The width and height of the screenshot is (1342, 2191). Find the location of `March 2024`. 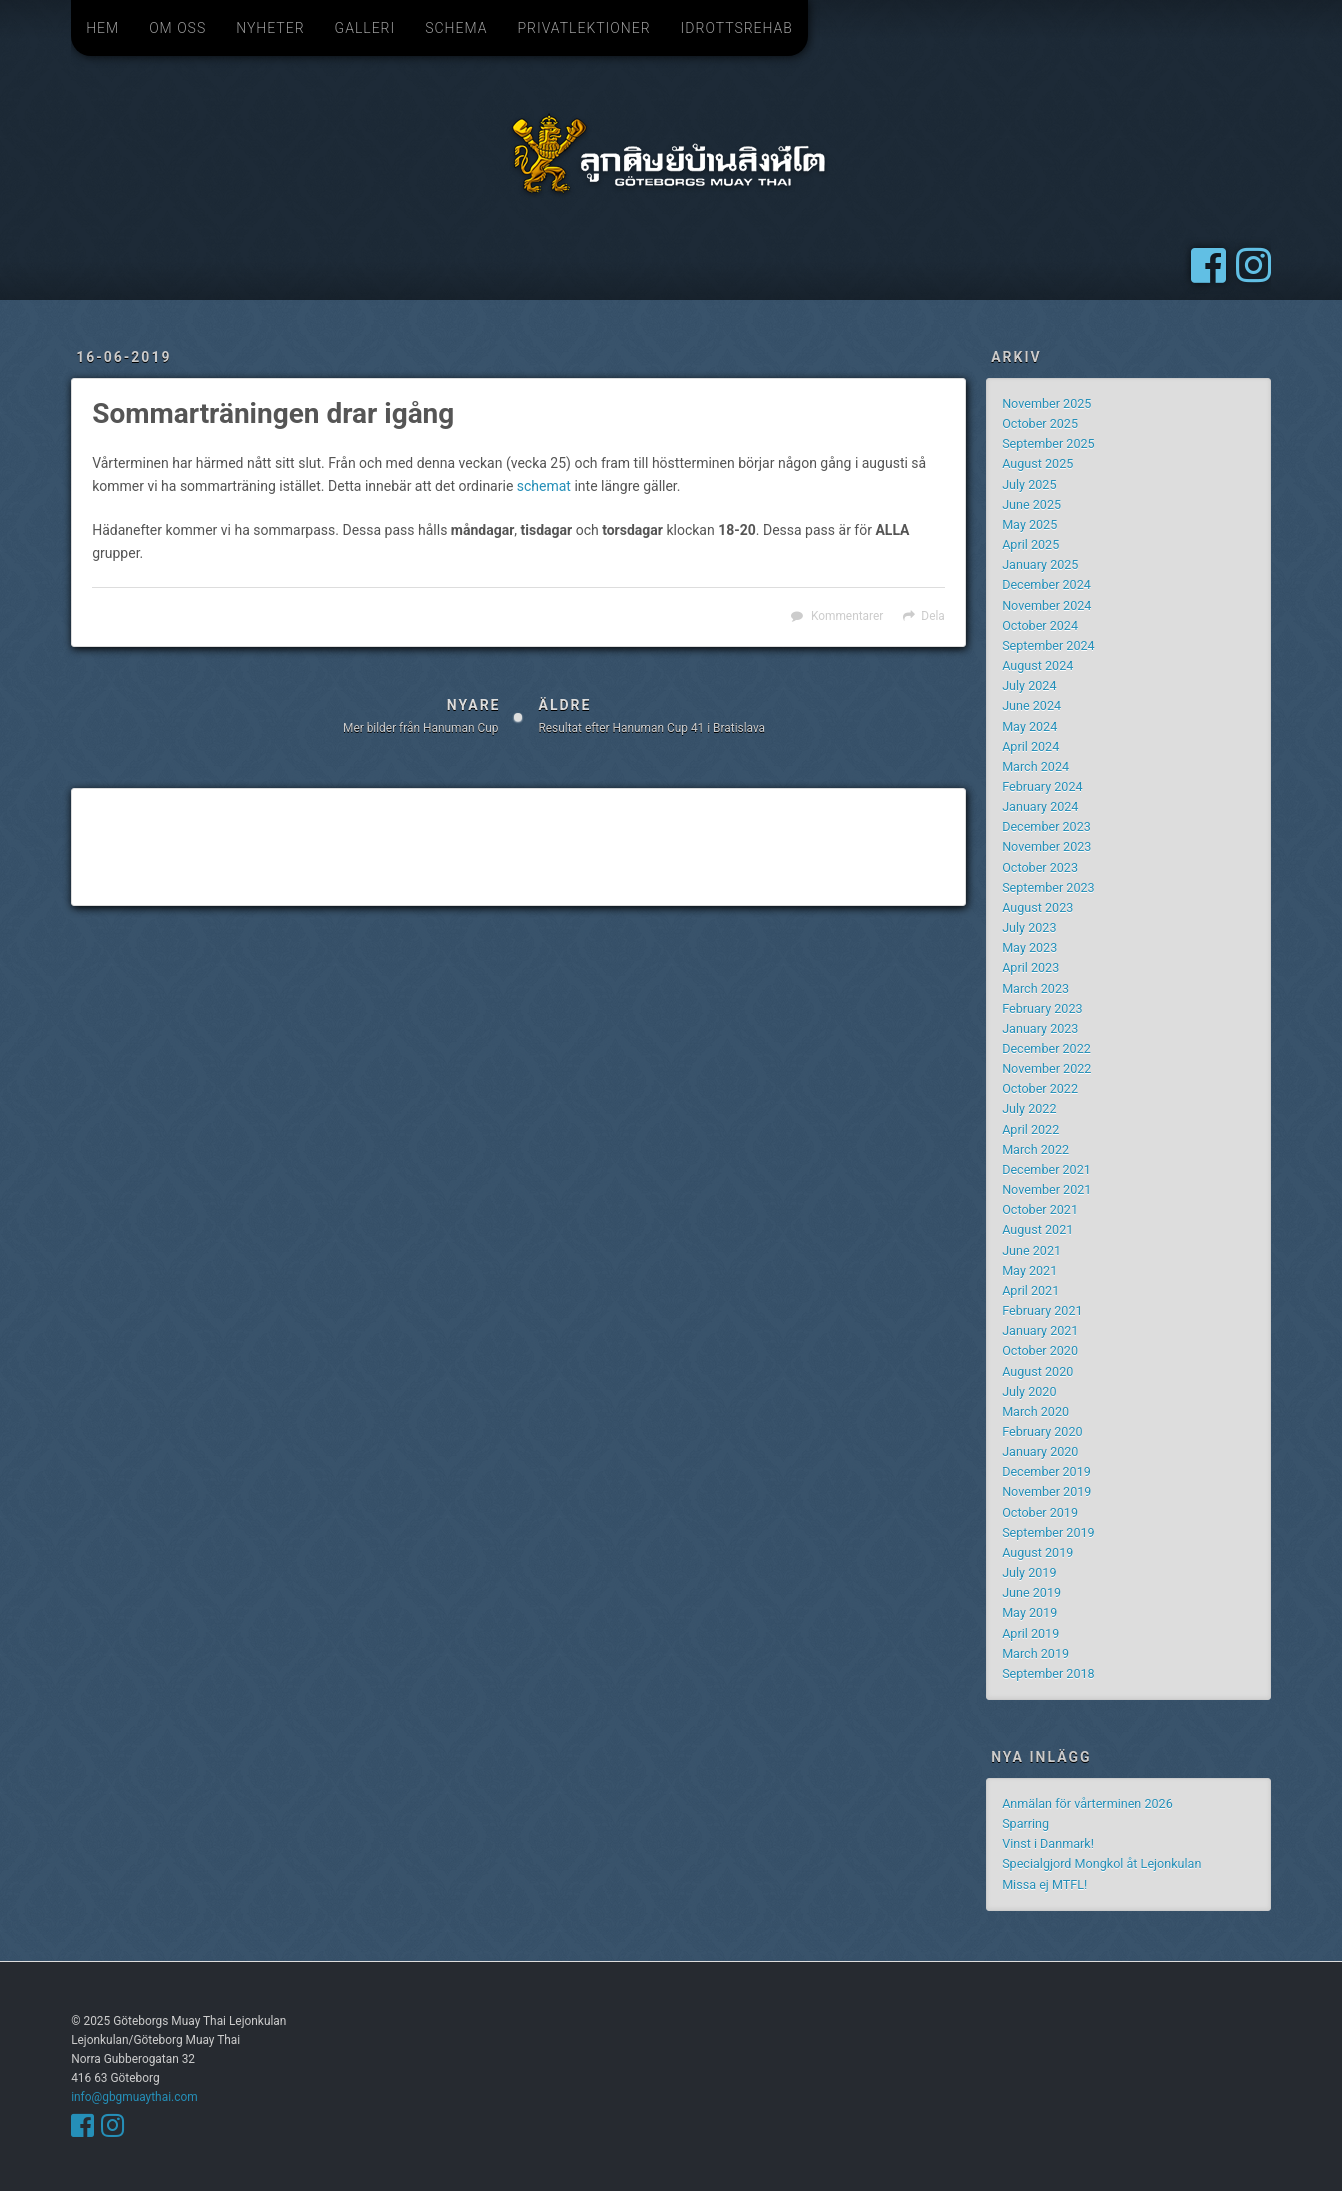

March 2024 is located at coordinates (1035, 766).